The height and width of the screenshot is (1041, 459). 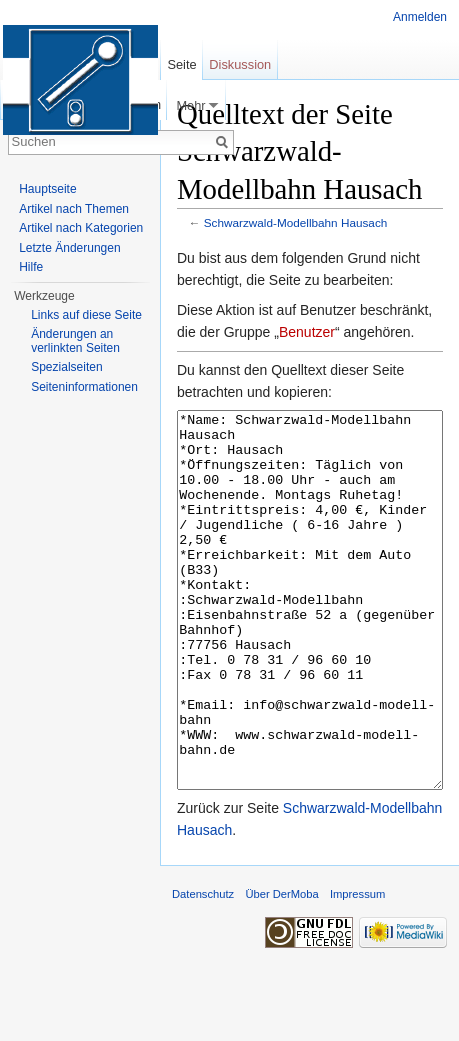 I want to click on Seite, so click(x=181, y=64).